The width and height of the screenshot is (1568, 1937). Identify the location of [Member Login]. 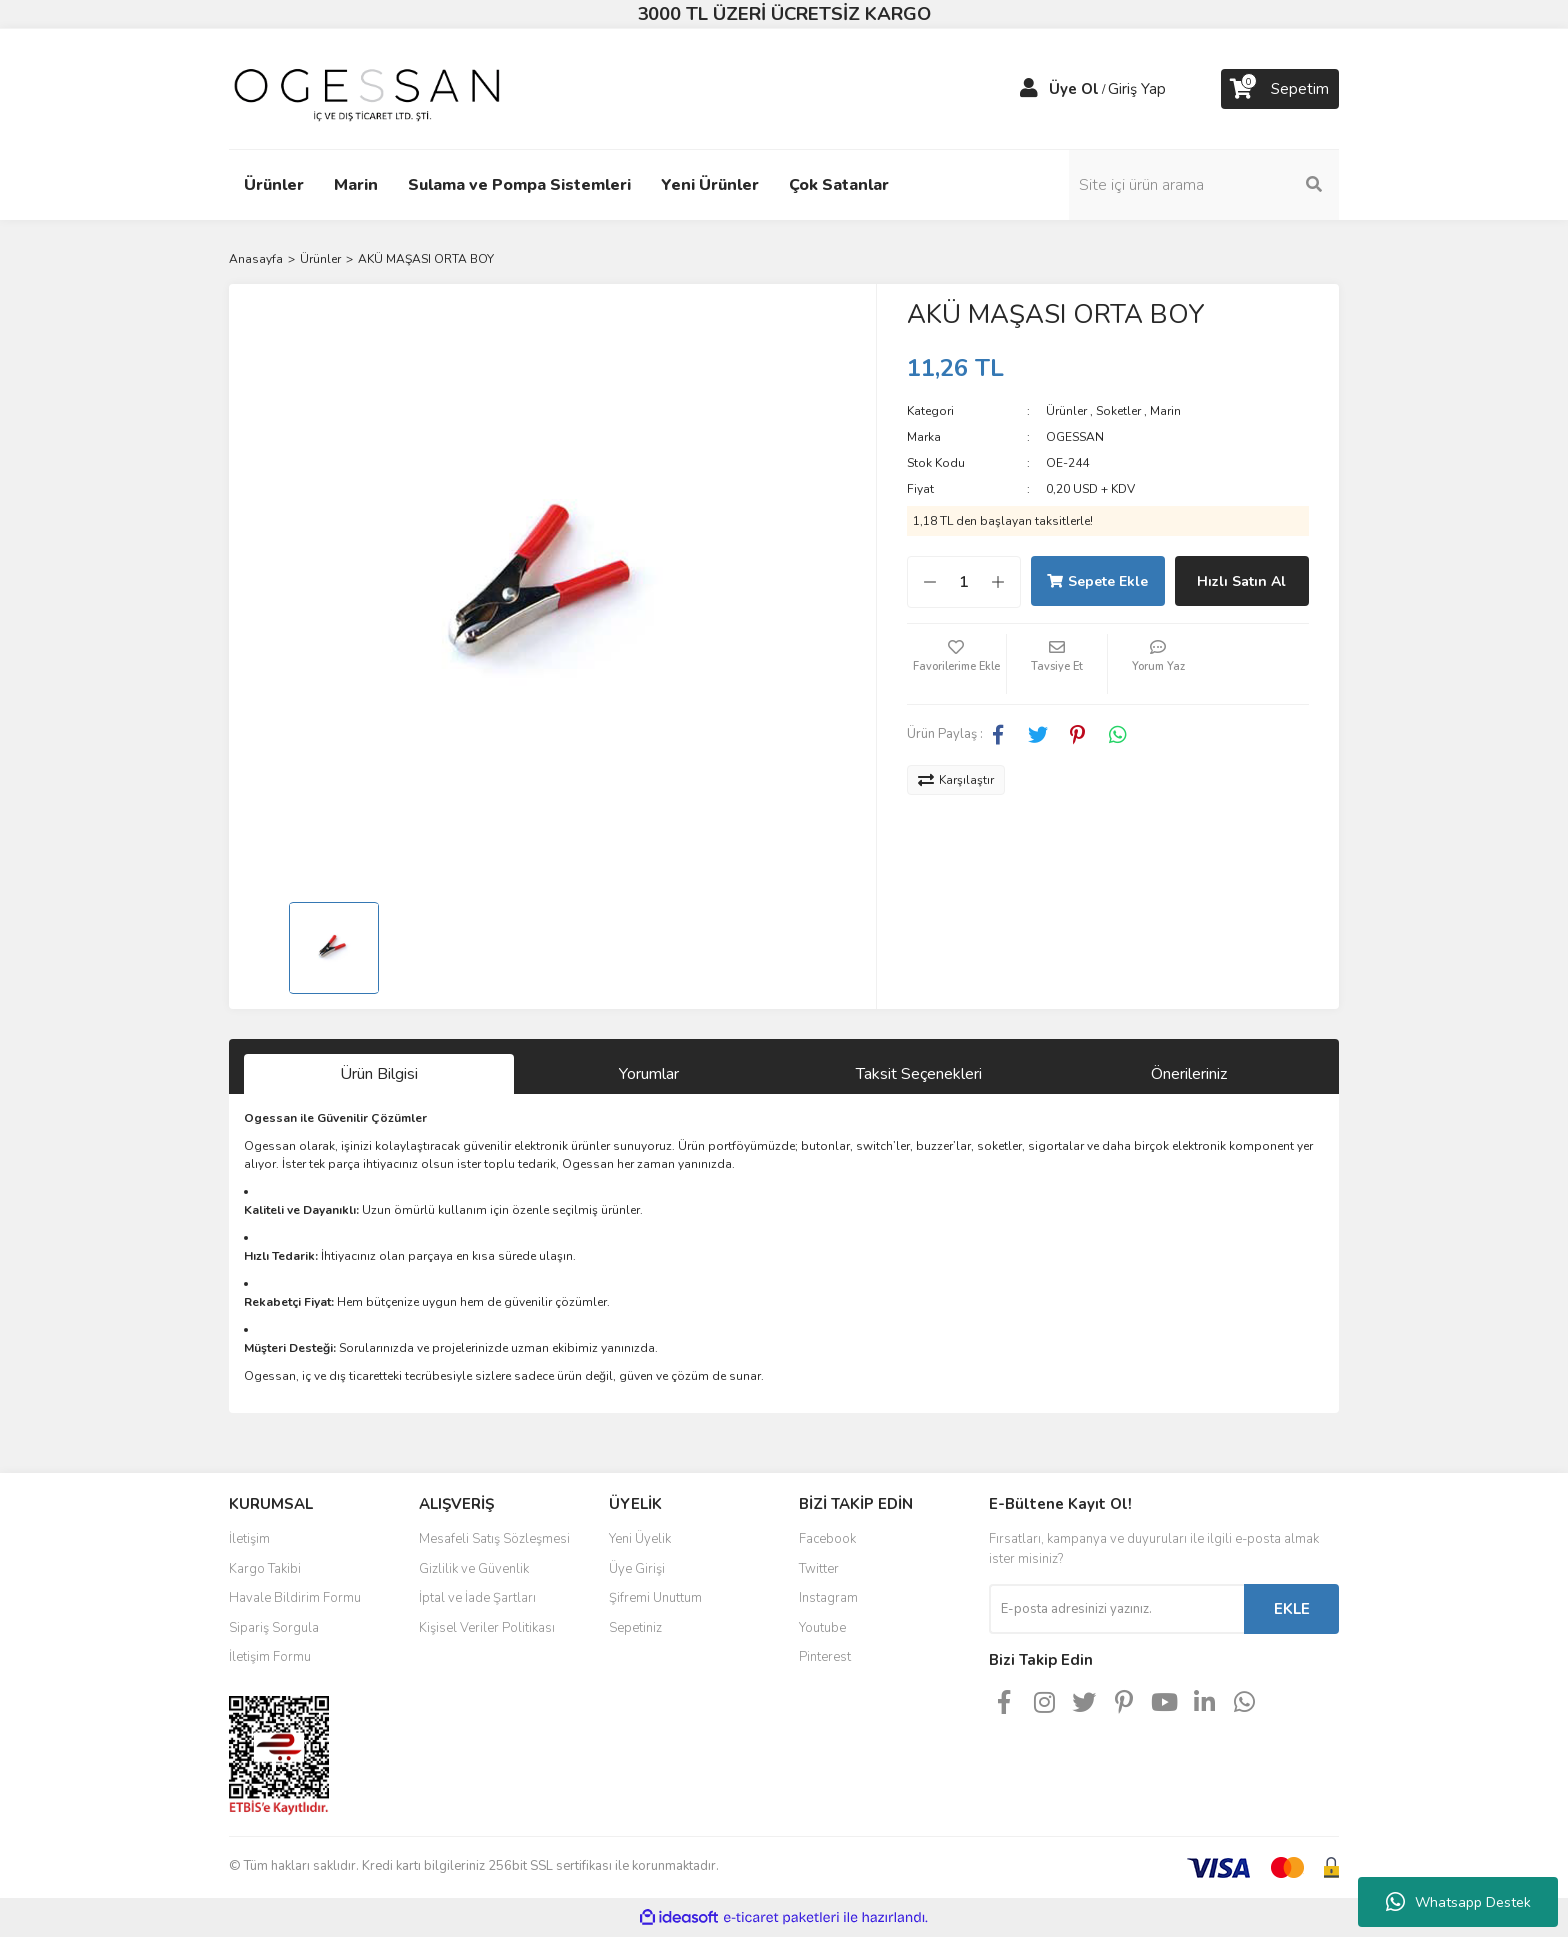
(1029, 89).